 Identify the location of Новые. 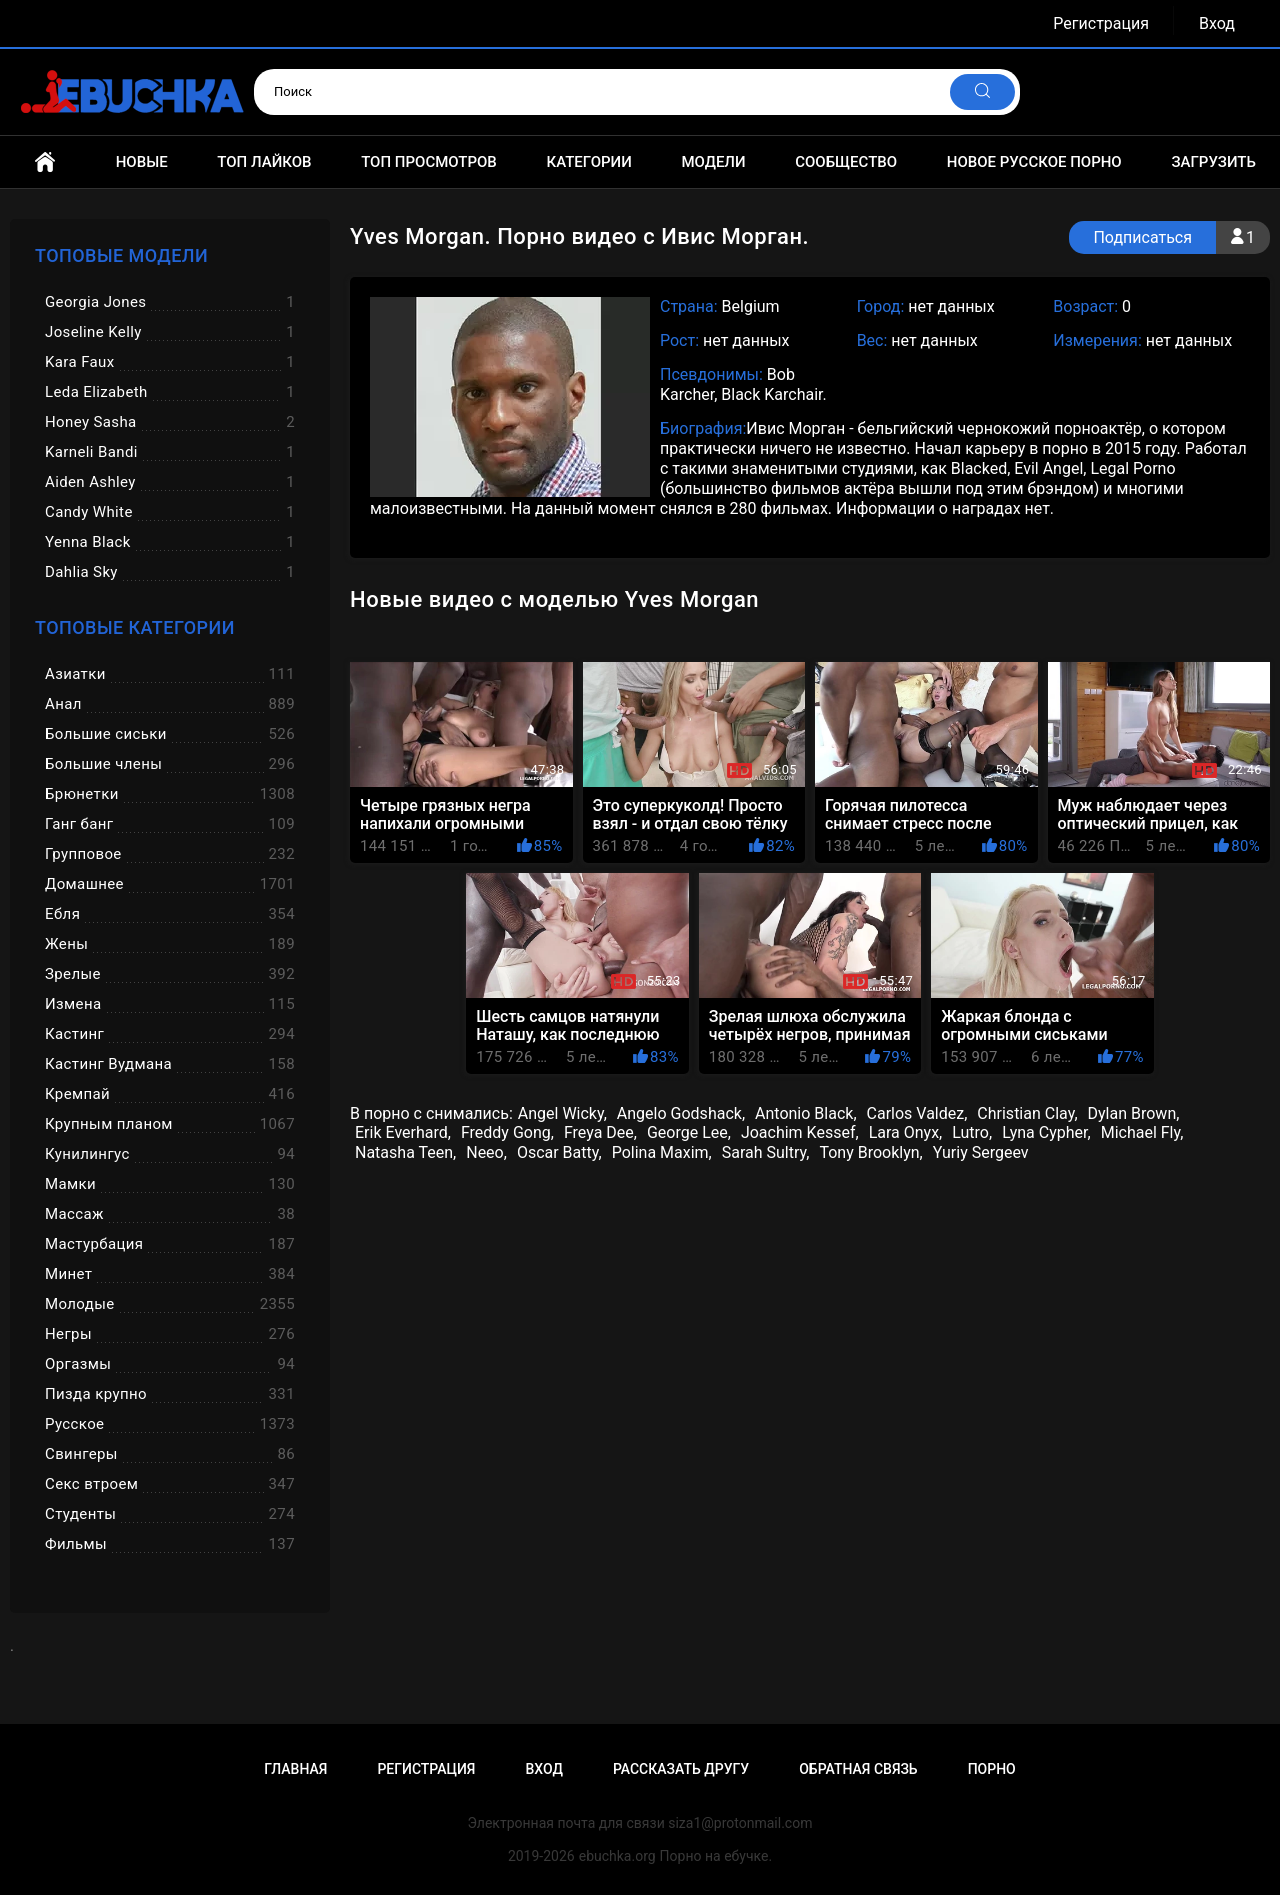
(142, 162).